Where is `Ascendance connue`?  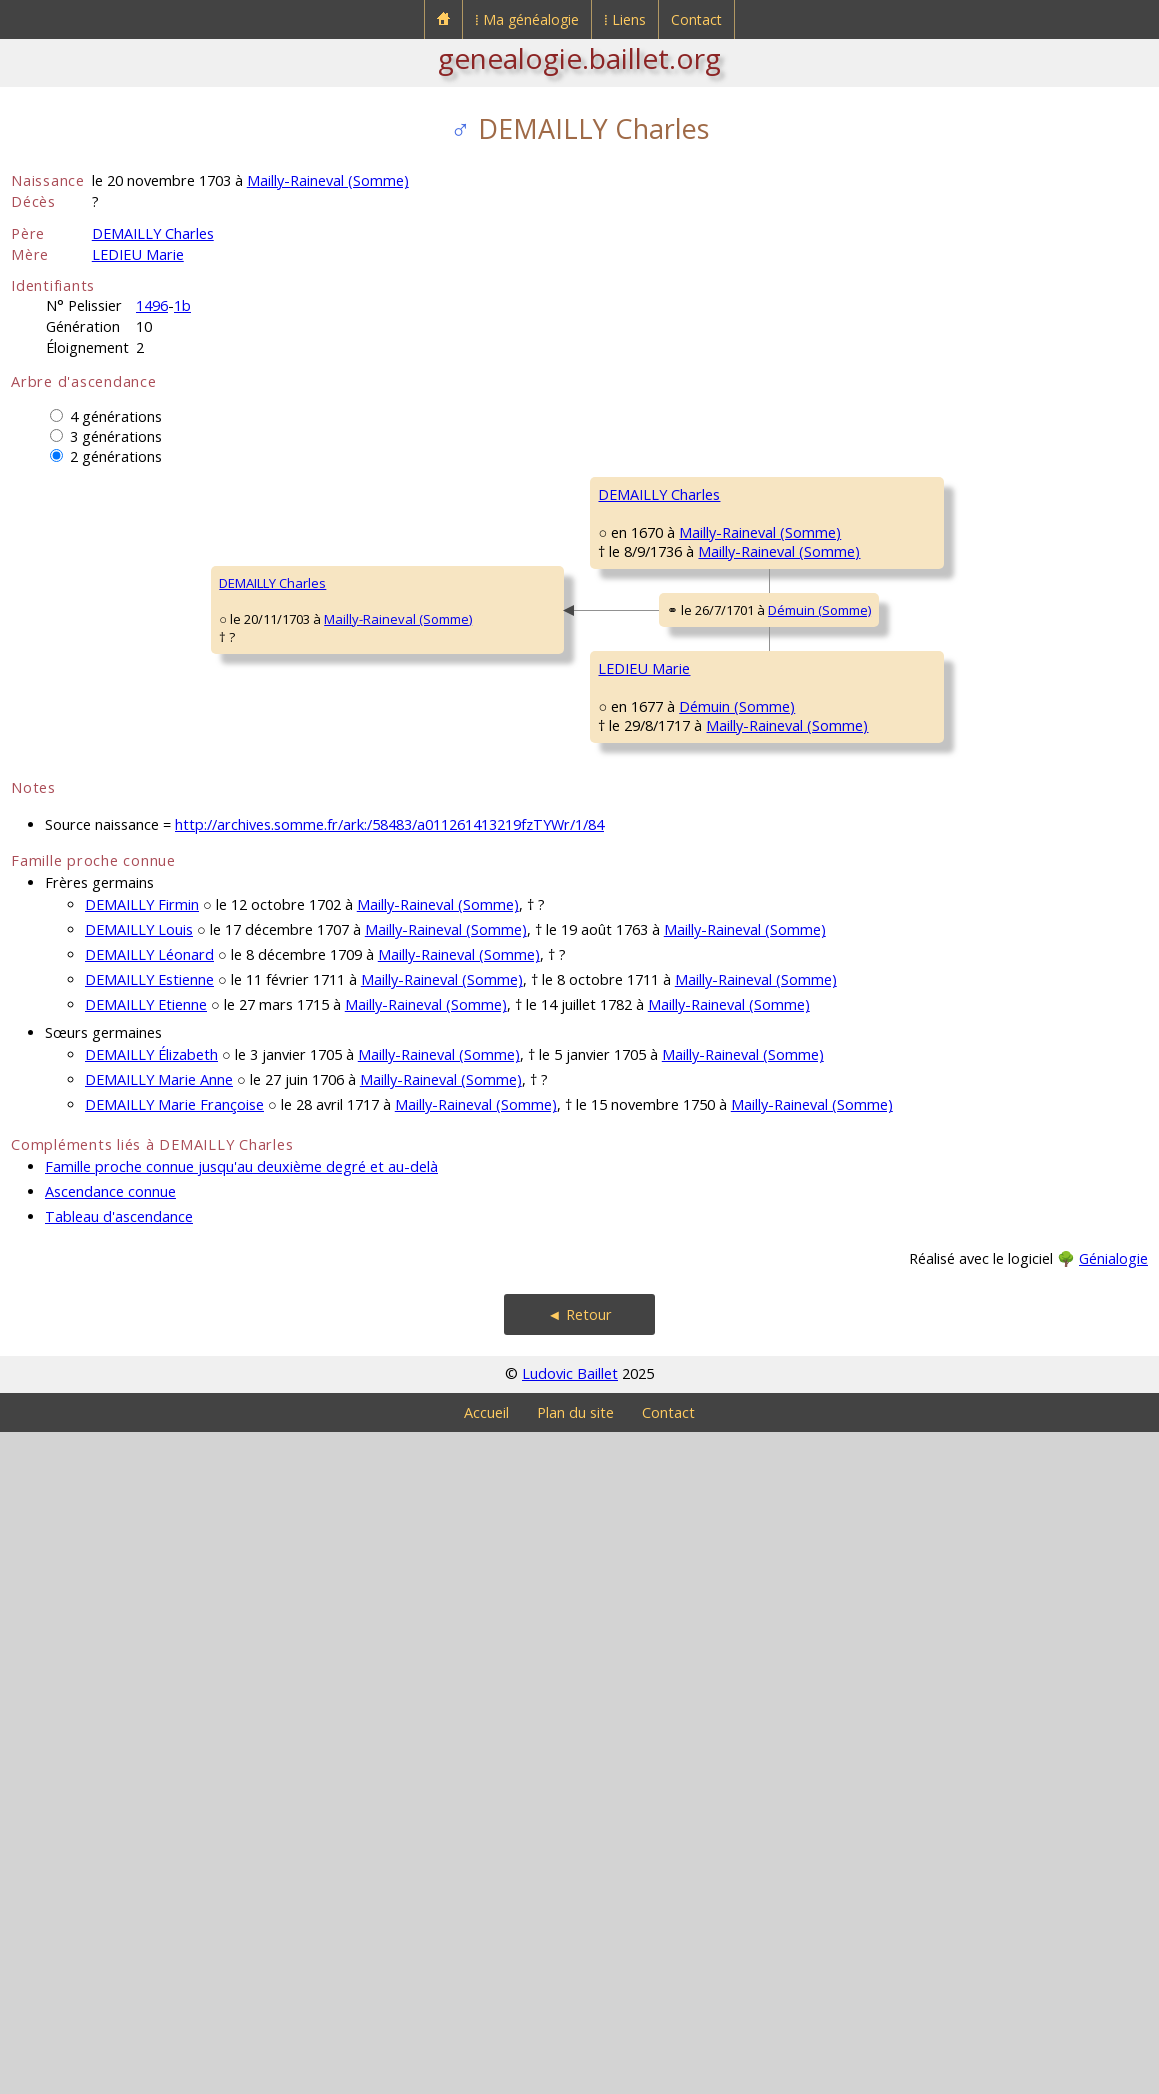
Ascendance connue is located at coordinates (110, 1853).